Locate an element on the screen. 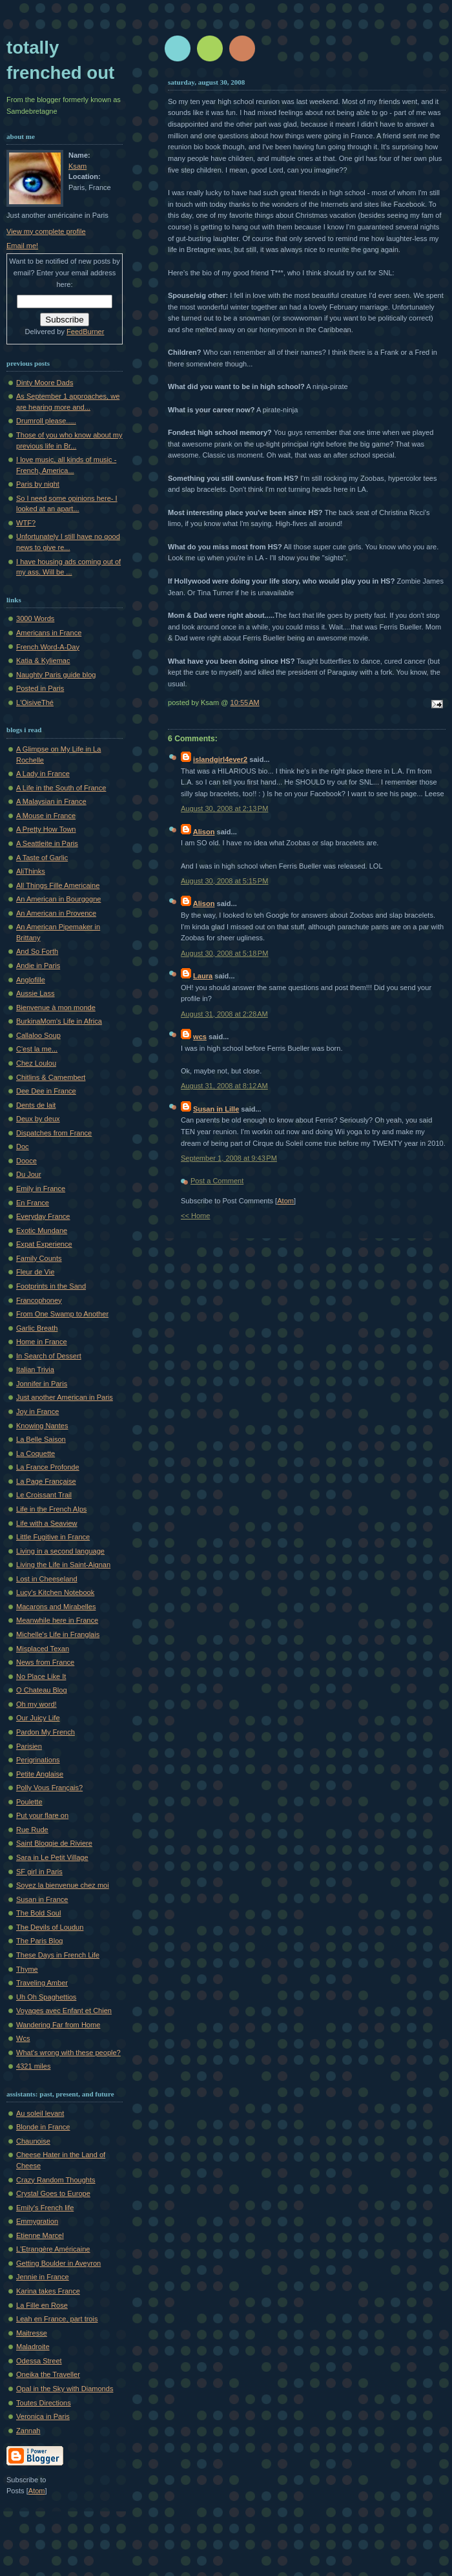 This screenshot has height=2576, width=452. AliThinks is located at coordinates (30, 871).